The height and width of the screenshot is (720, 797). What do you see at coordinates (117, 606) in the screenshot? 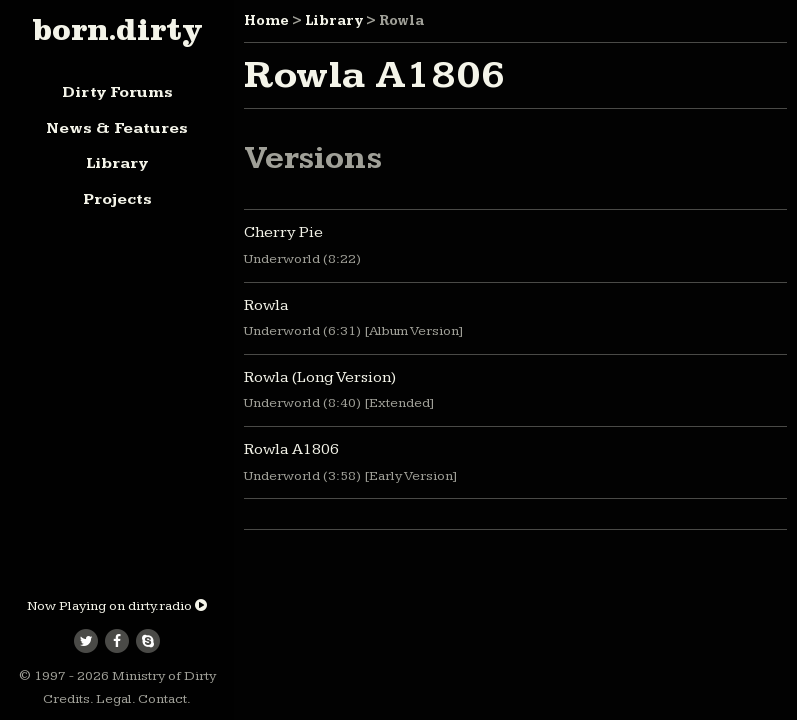
I see `Now Playing on dirty.radio` at bounding box center [117, 606].